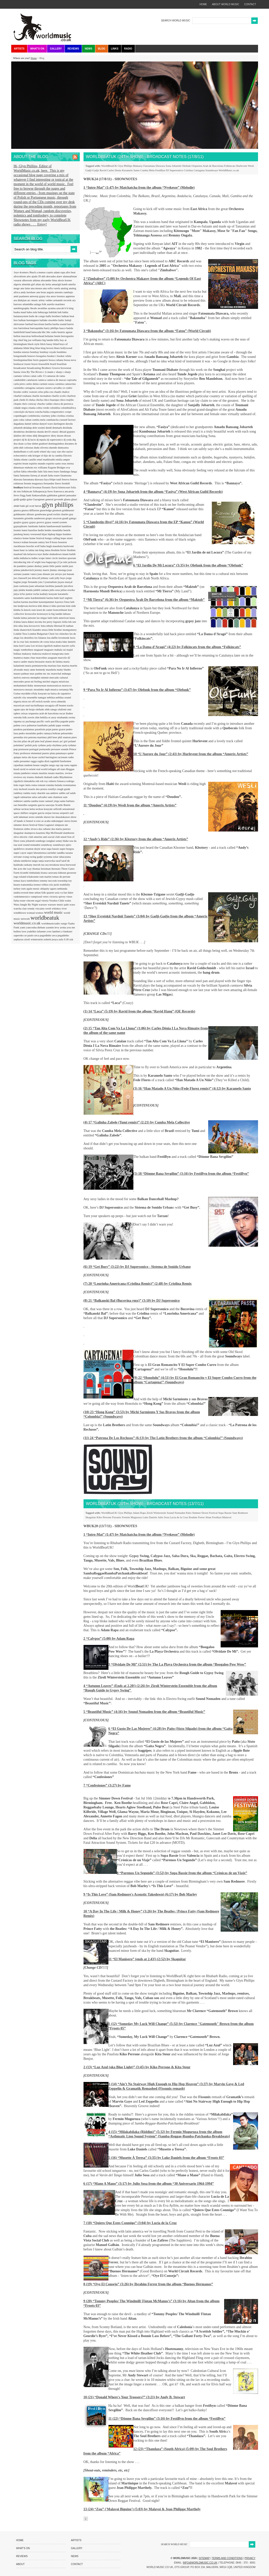 The image size is (269, 2576). What do you see at coordinates (37, 852) in the screenshot?
I see `super khoumeissa` at bounding box center [37, 852].